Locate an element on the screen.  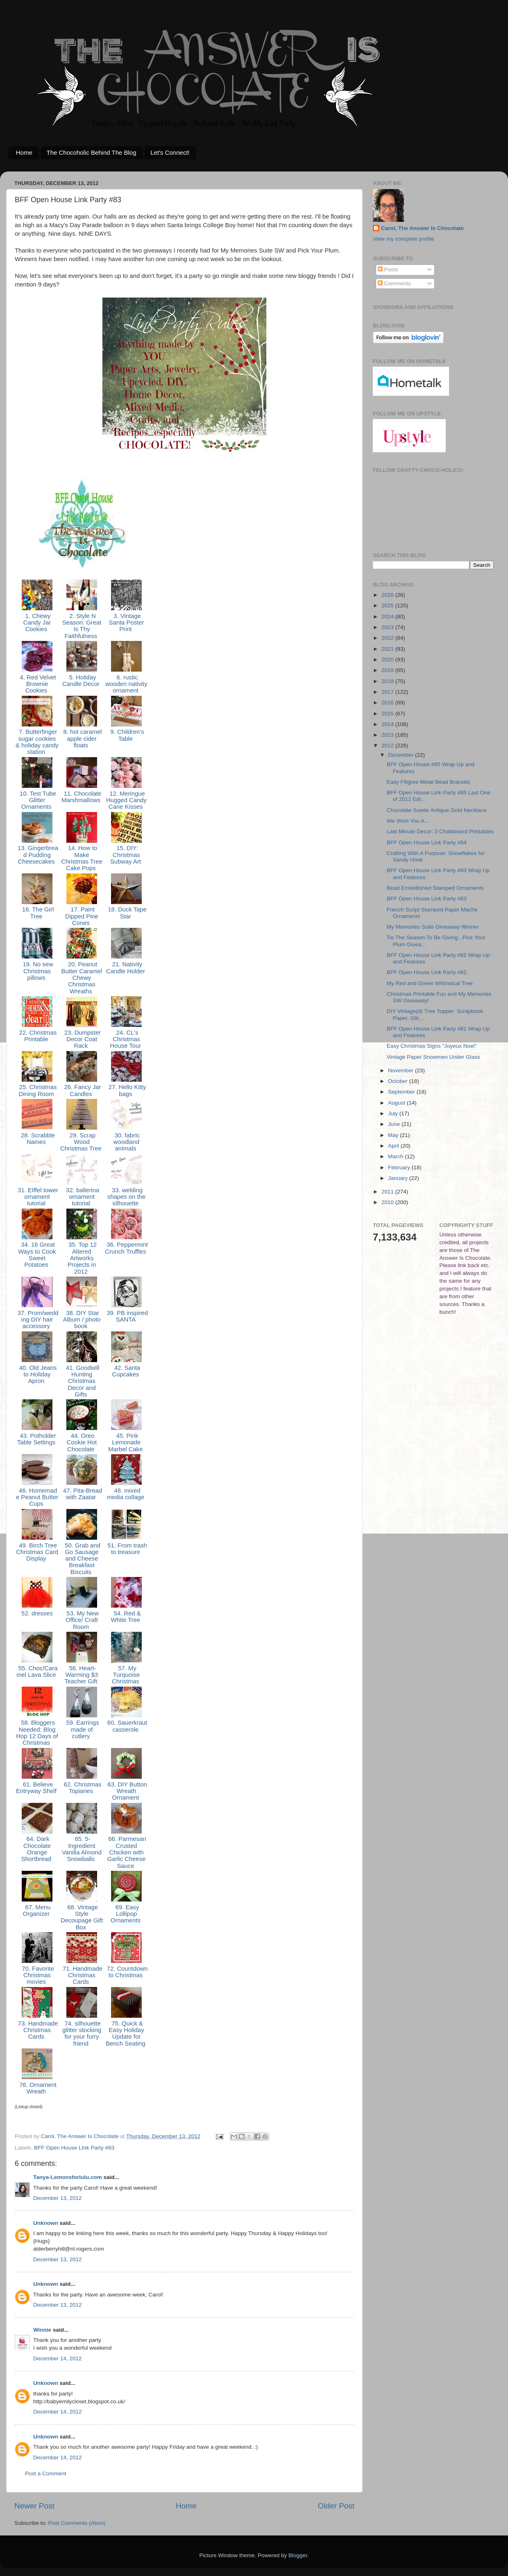
June is located at coordinates (394, 1124).